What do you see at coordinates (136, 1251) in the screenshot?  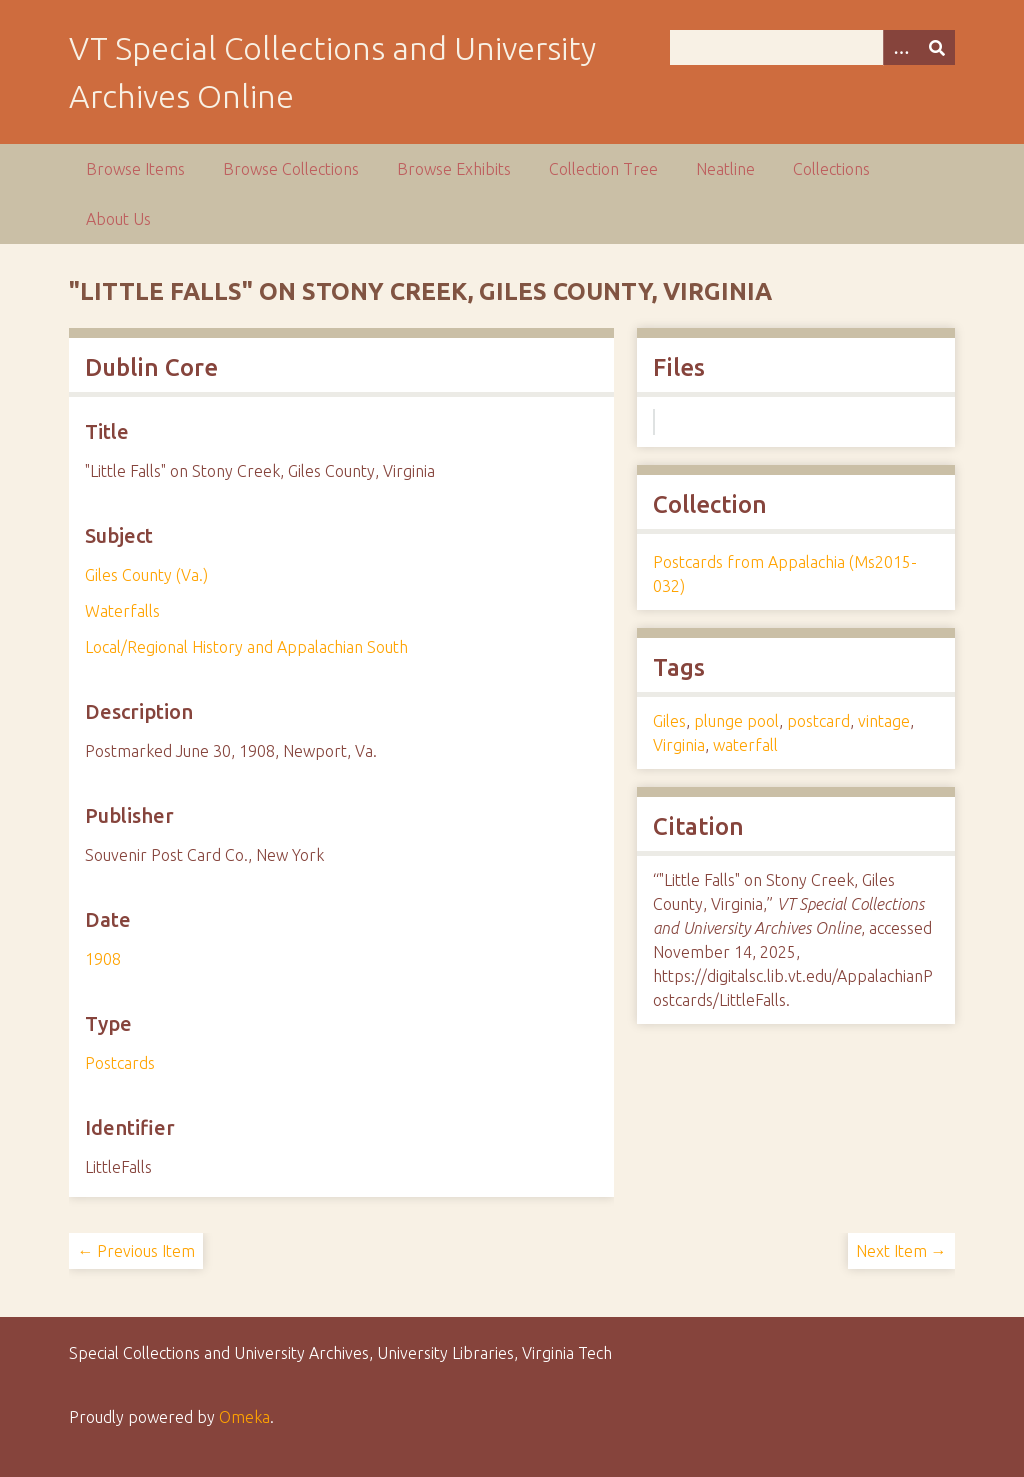 I see `← Previous Item` at bounding box center [136, 1251].